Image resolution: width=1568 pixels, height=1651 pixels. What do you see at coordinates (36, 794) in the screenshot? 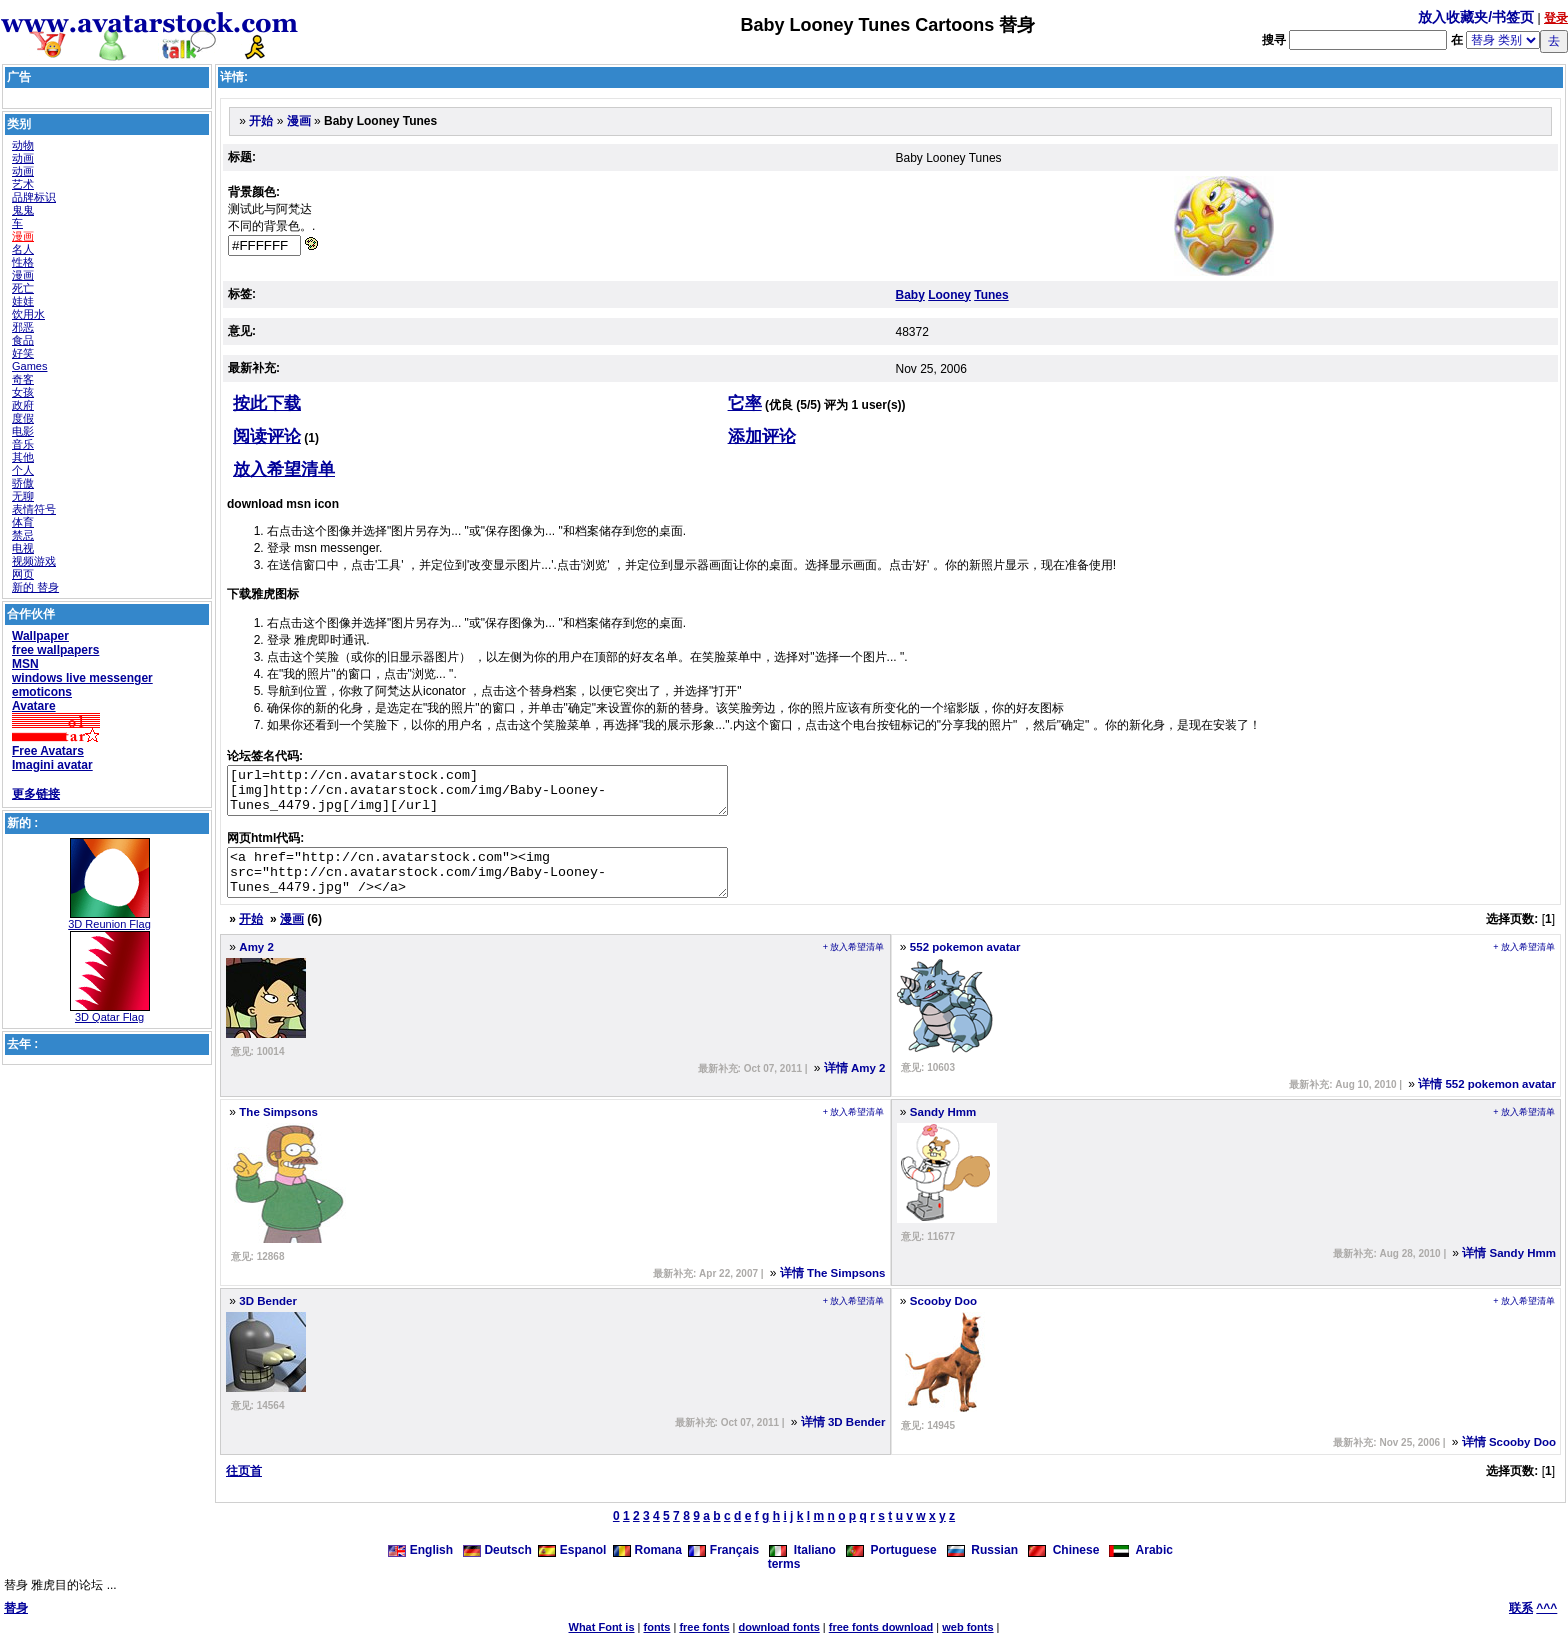
I see `更多链接` at bounding box center [36, 794].